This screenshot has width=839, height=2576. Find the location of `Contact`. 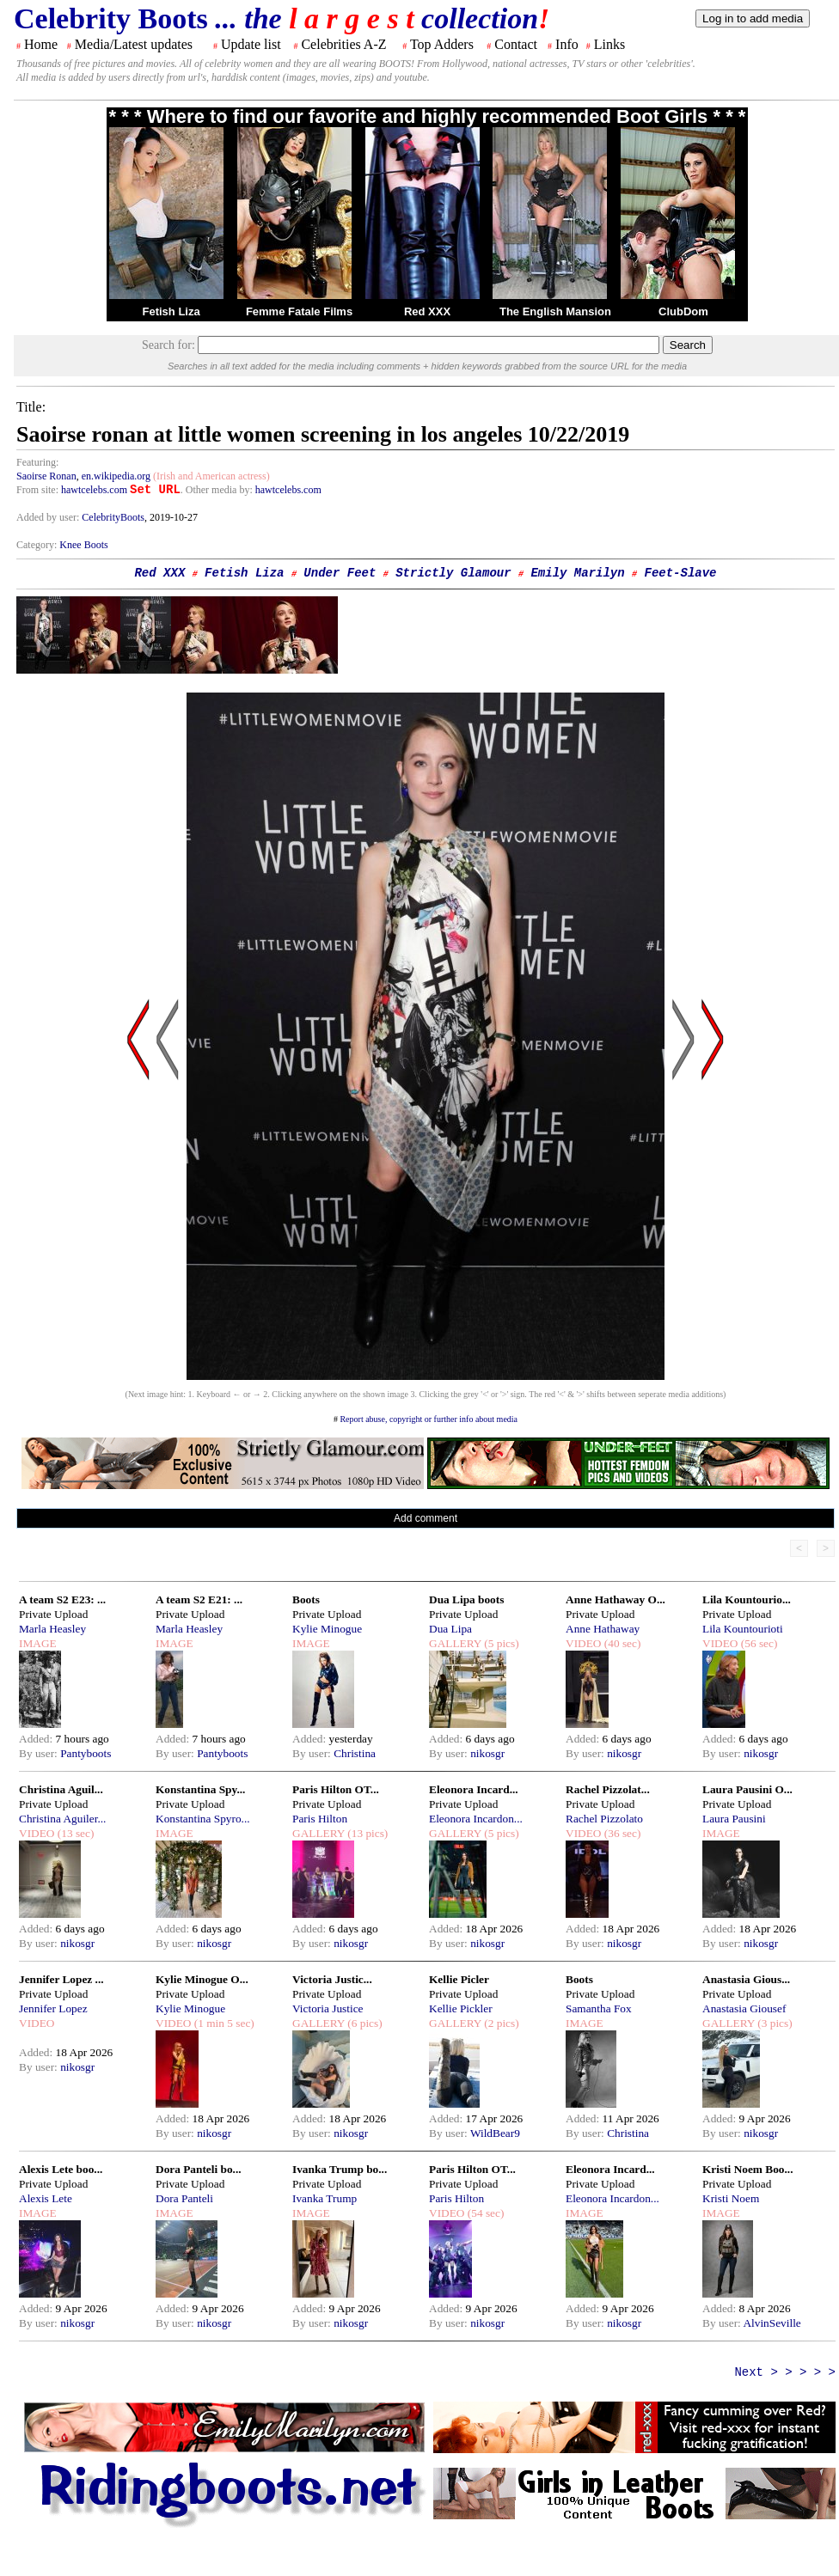

Contact is located at coordinates (515, 44).